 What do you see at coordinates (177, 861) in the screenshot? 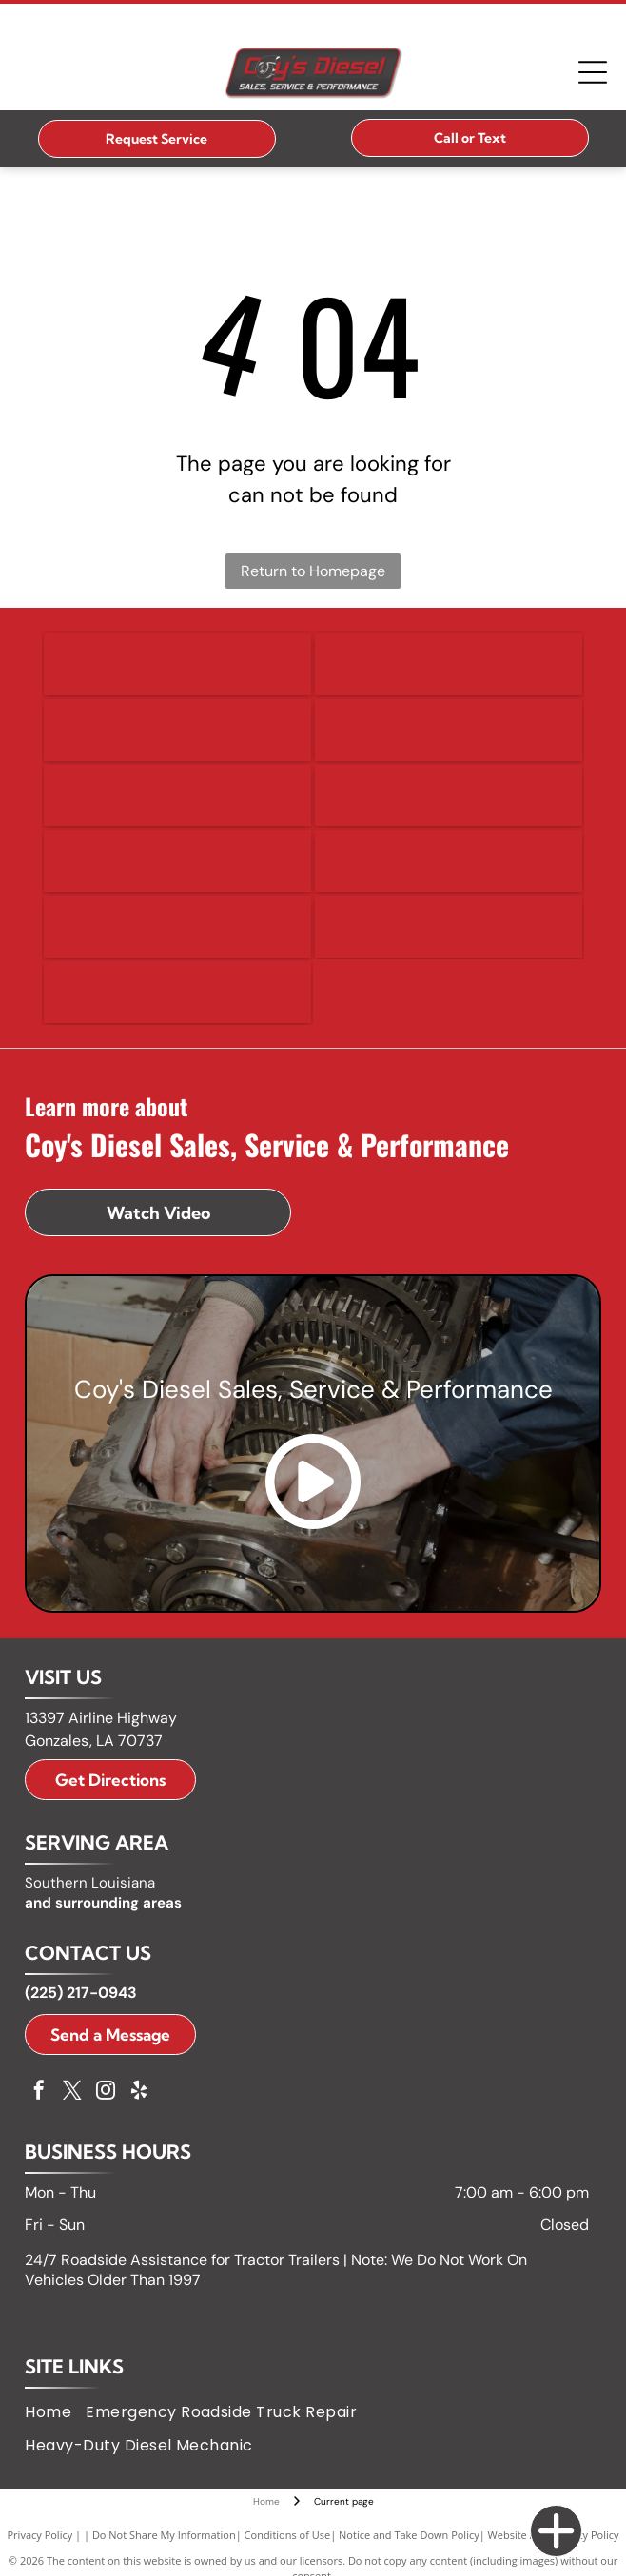
I see `[International logo, a black diamond with a white vertical line, and the word]` at bounding box center [177, 861].